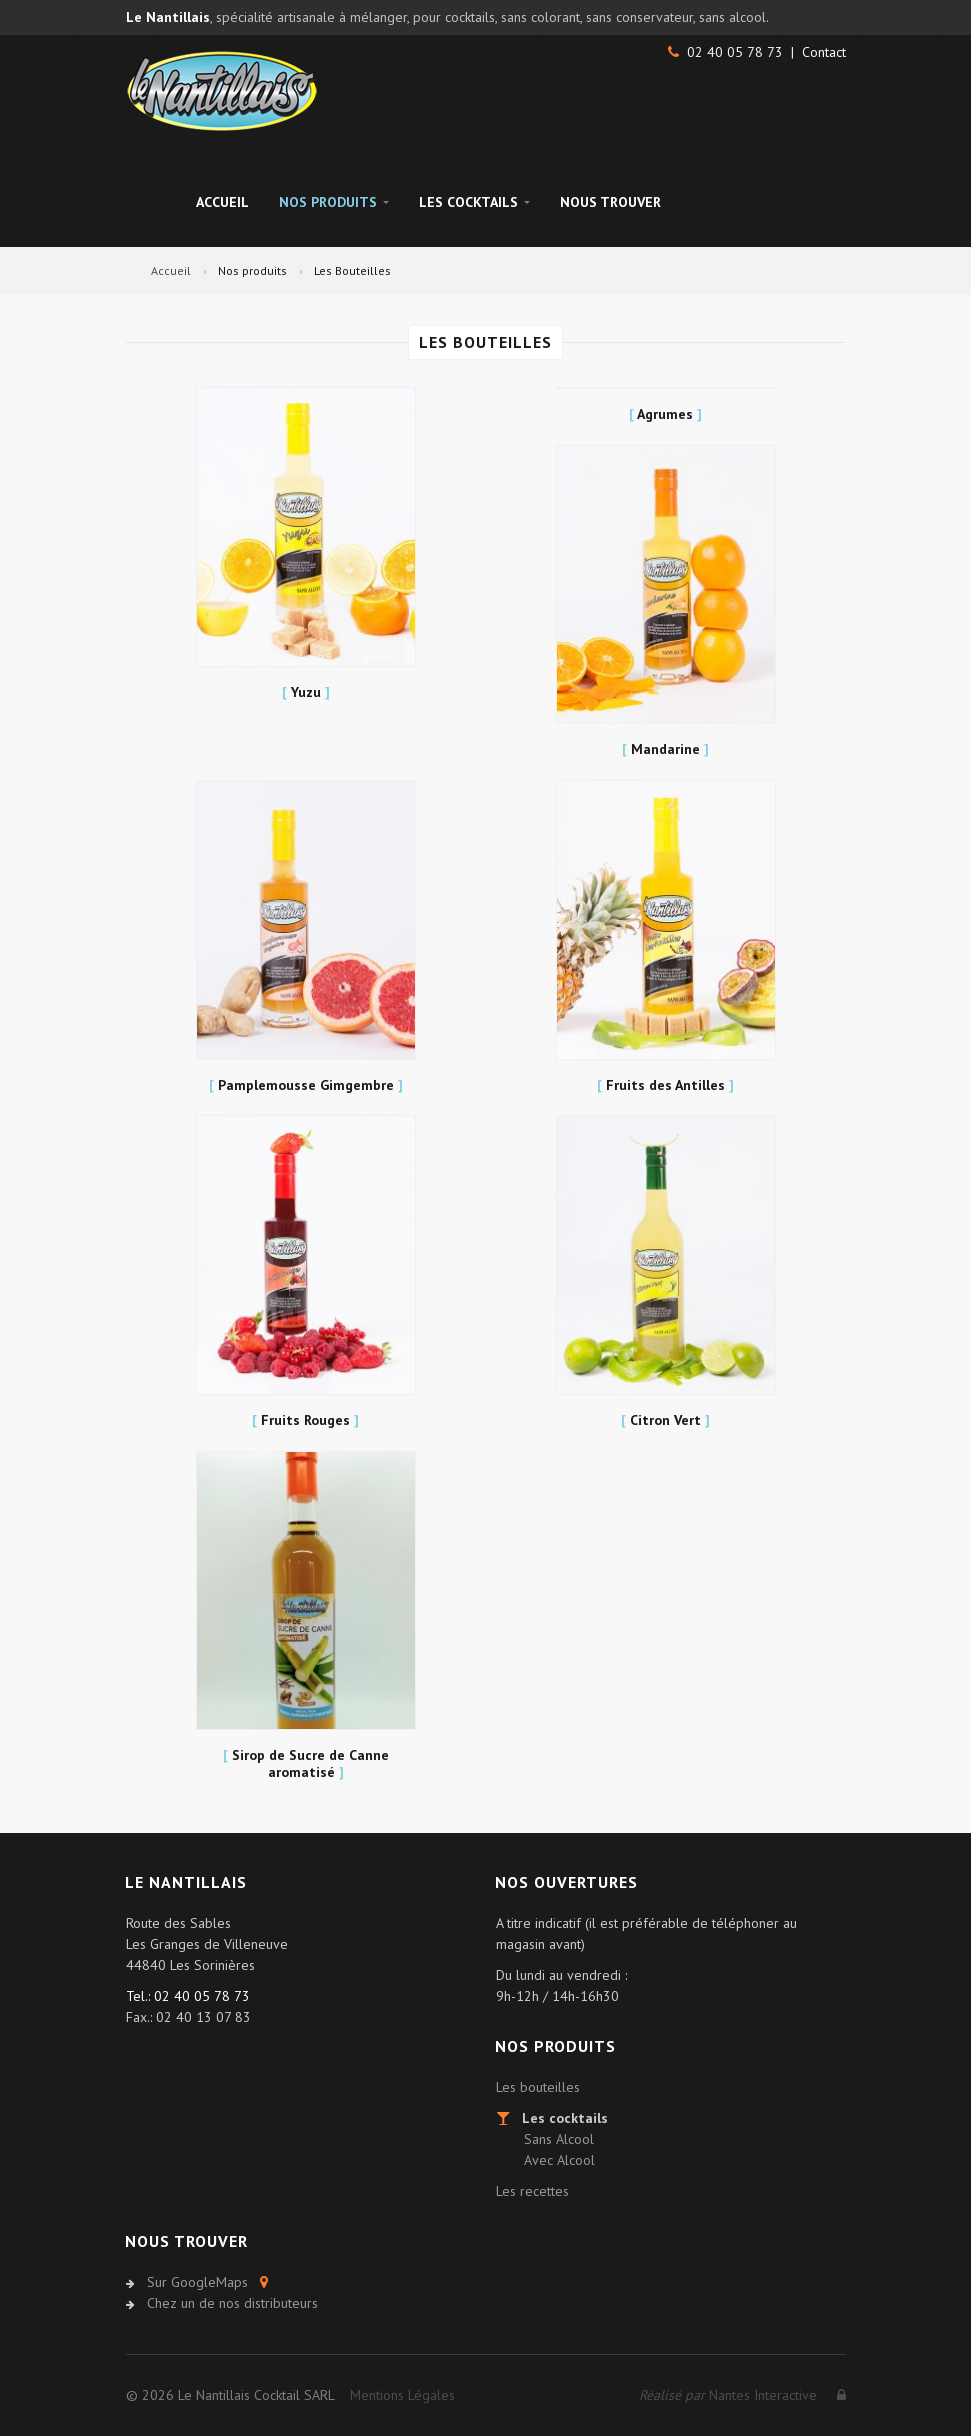  What do you see at coordinates (610, 202) in the screenshot?
I see `Nous trouver` at bounding box center [610, 202].